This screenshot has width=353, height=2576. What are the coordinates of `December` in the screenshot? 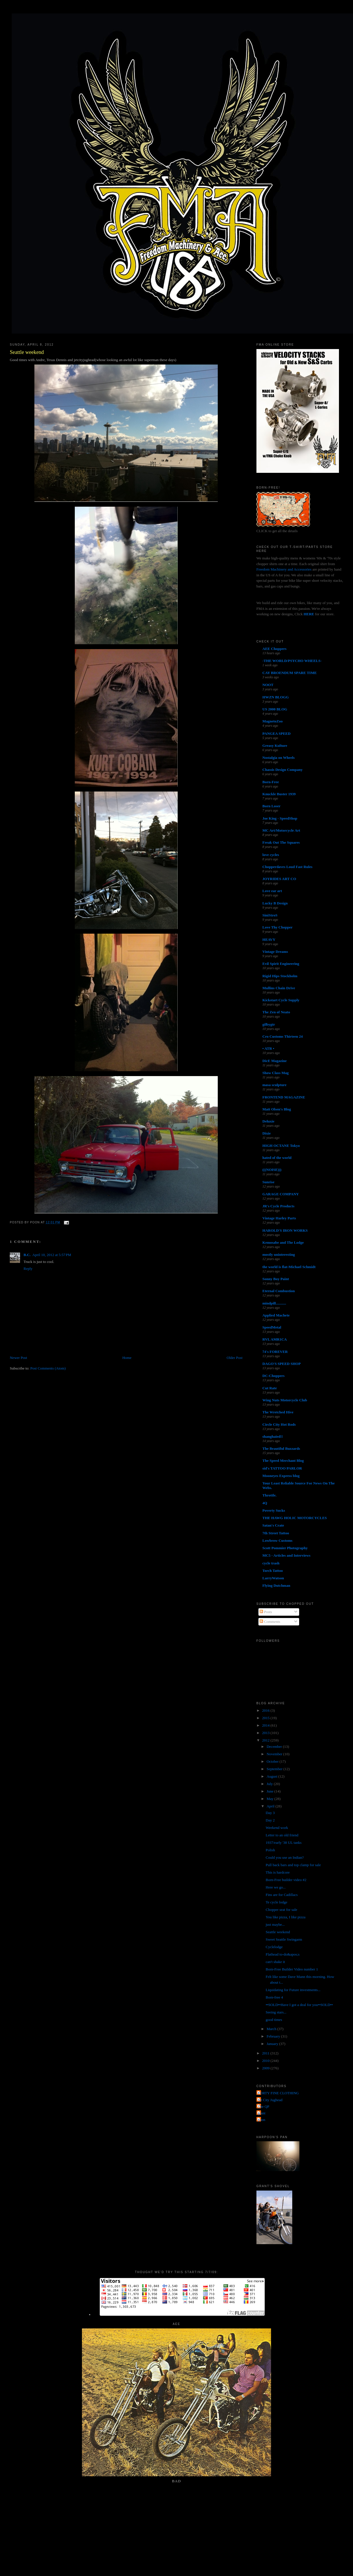 It's located at (274, 1746).